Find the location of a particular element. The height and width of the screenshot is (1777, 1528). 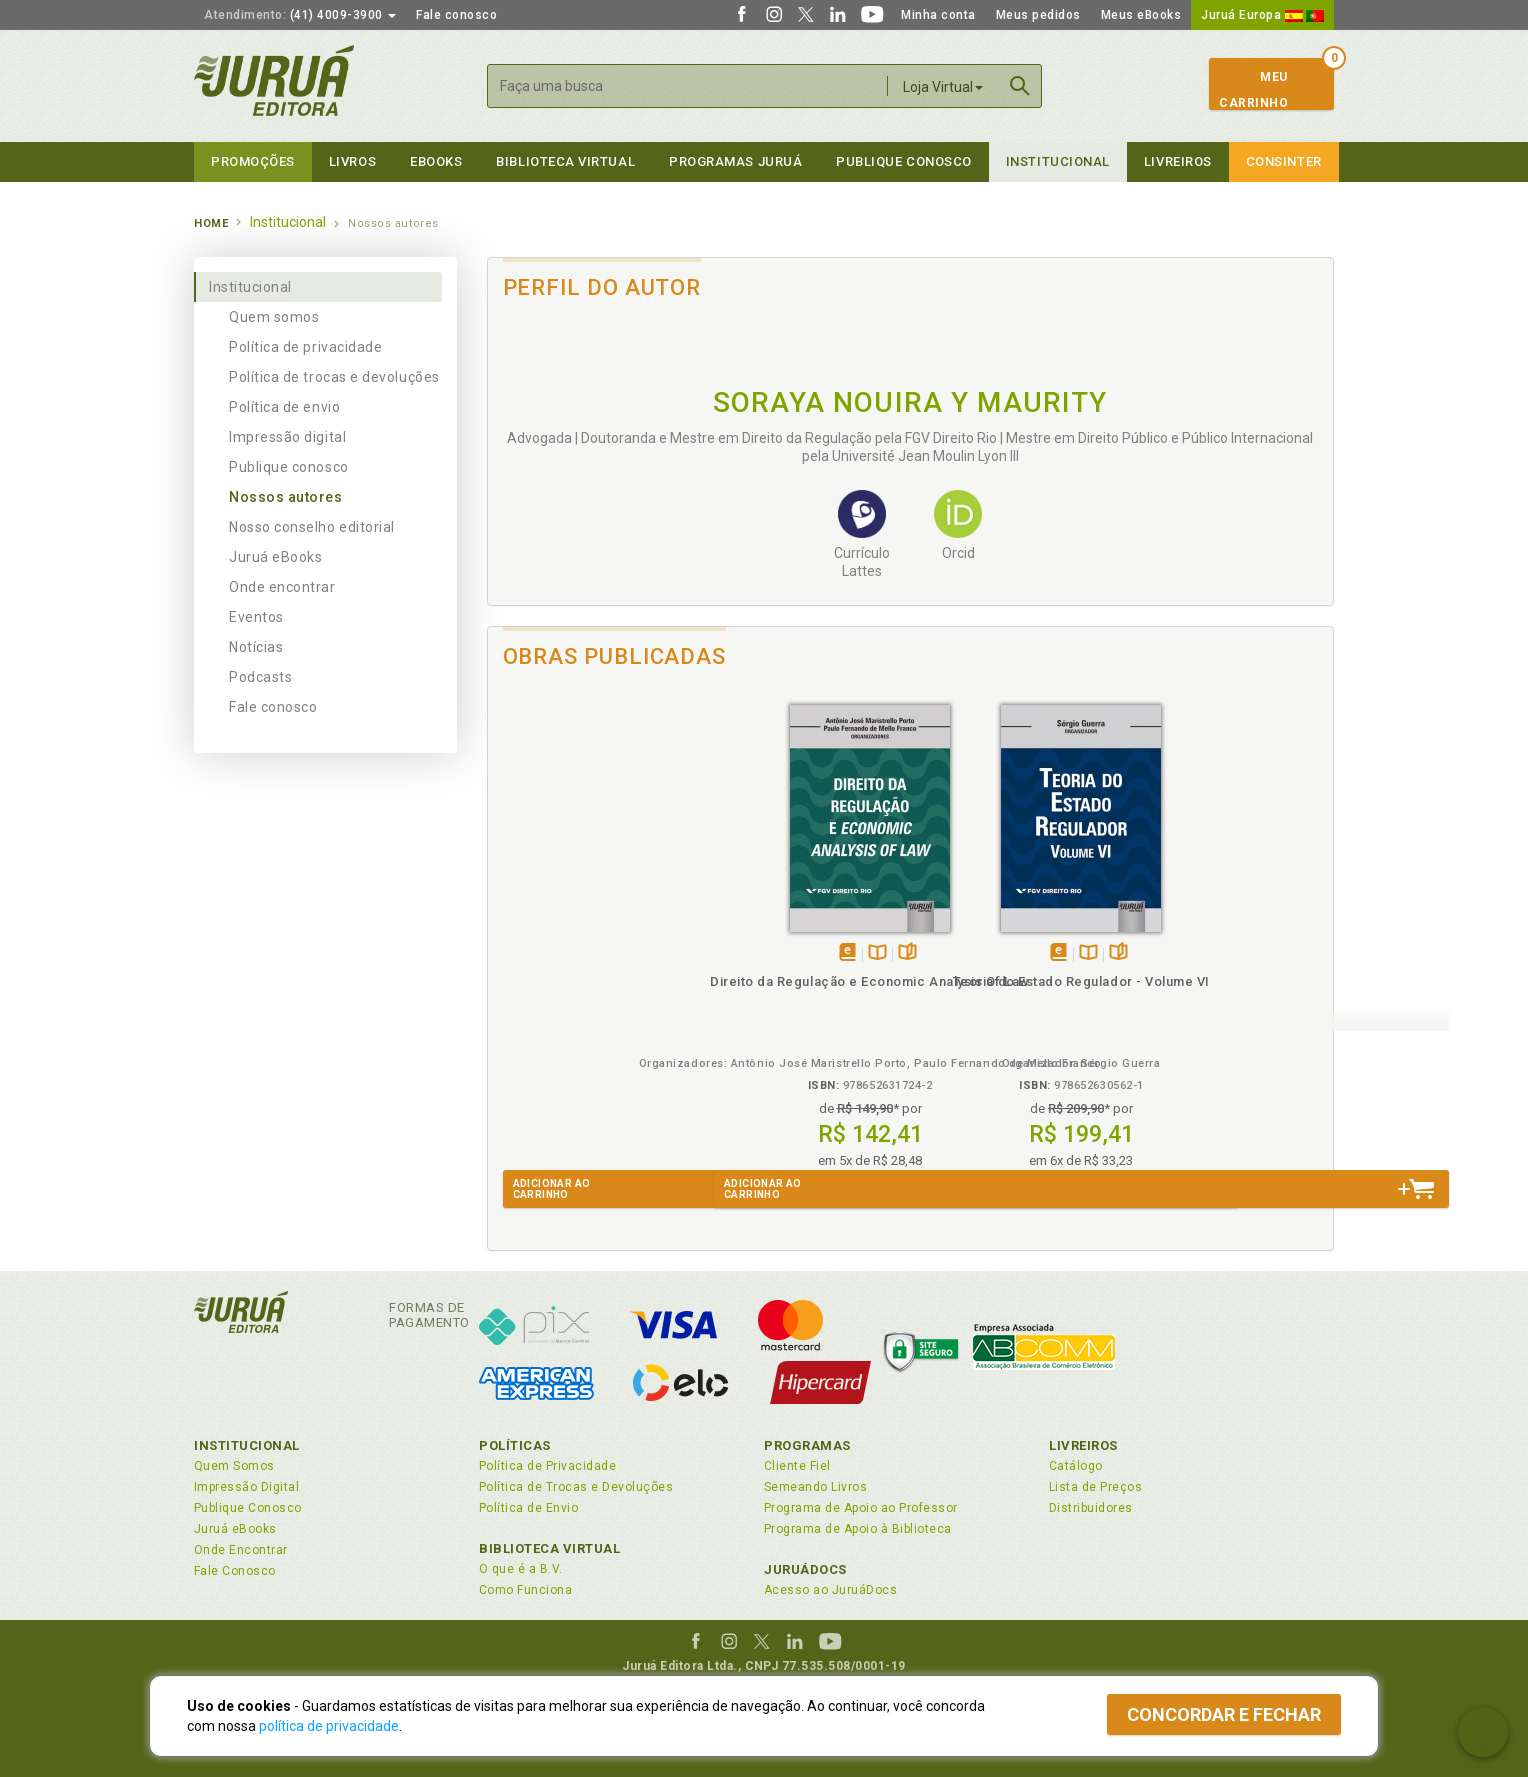

Publique Conosco is located at coordinates (904, 161).